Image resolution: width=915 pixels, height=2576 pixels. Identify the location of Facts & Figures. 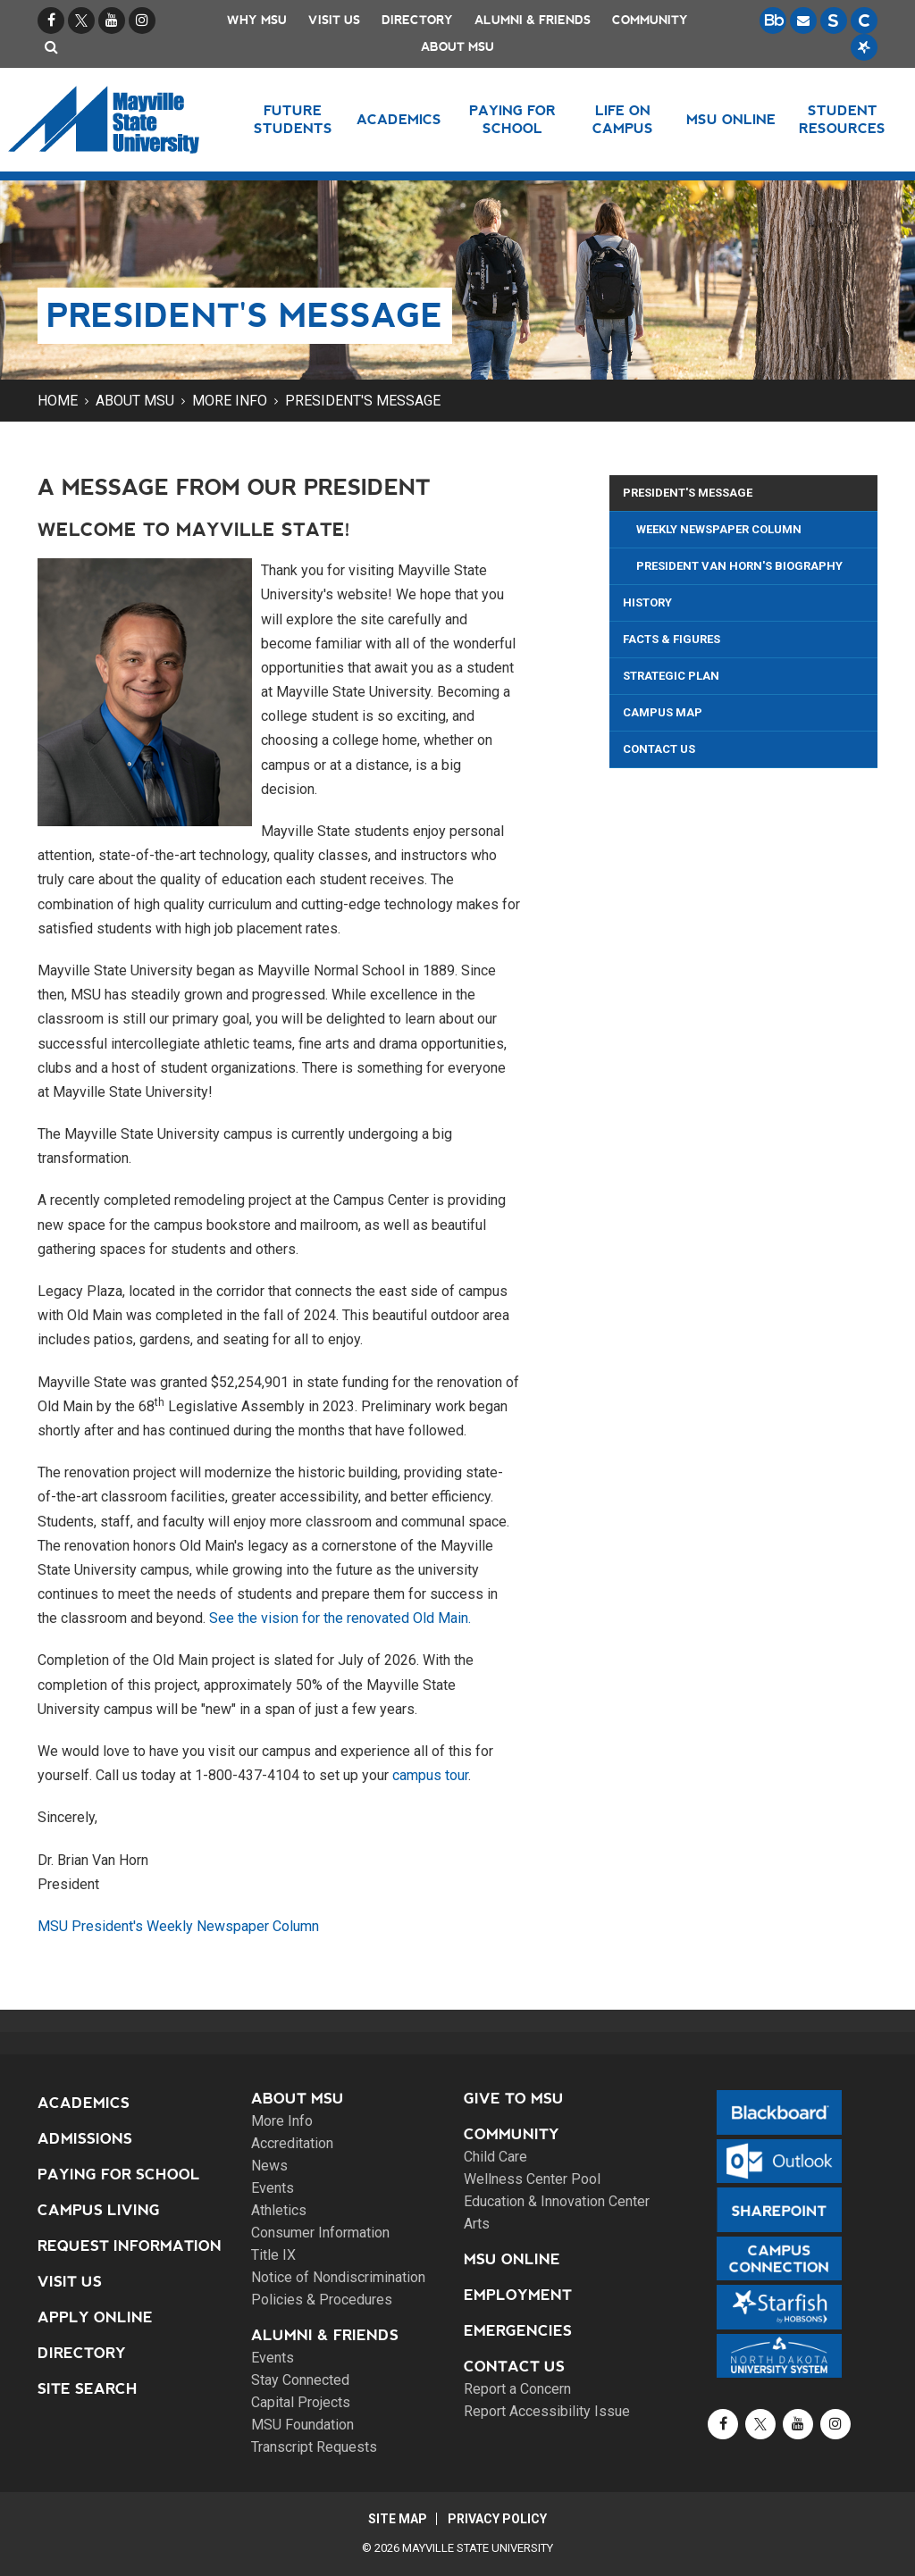
(671, 639).